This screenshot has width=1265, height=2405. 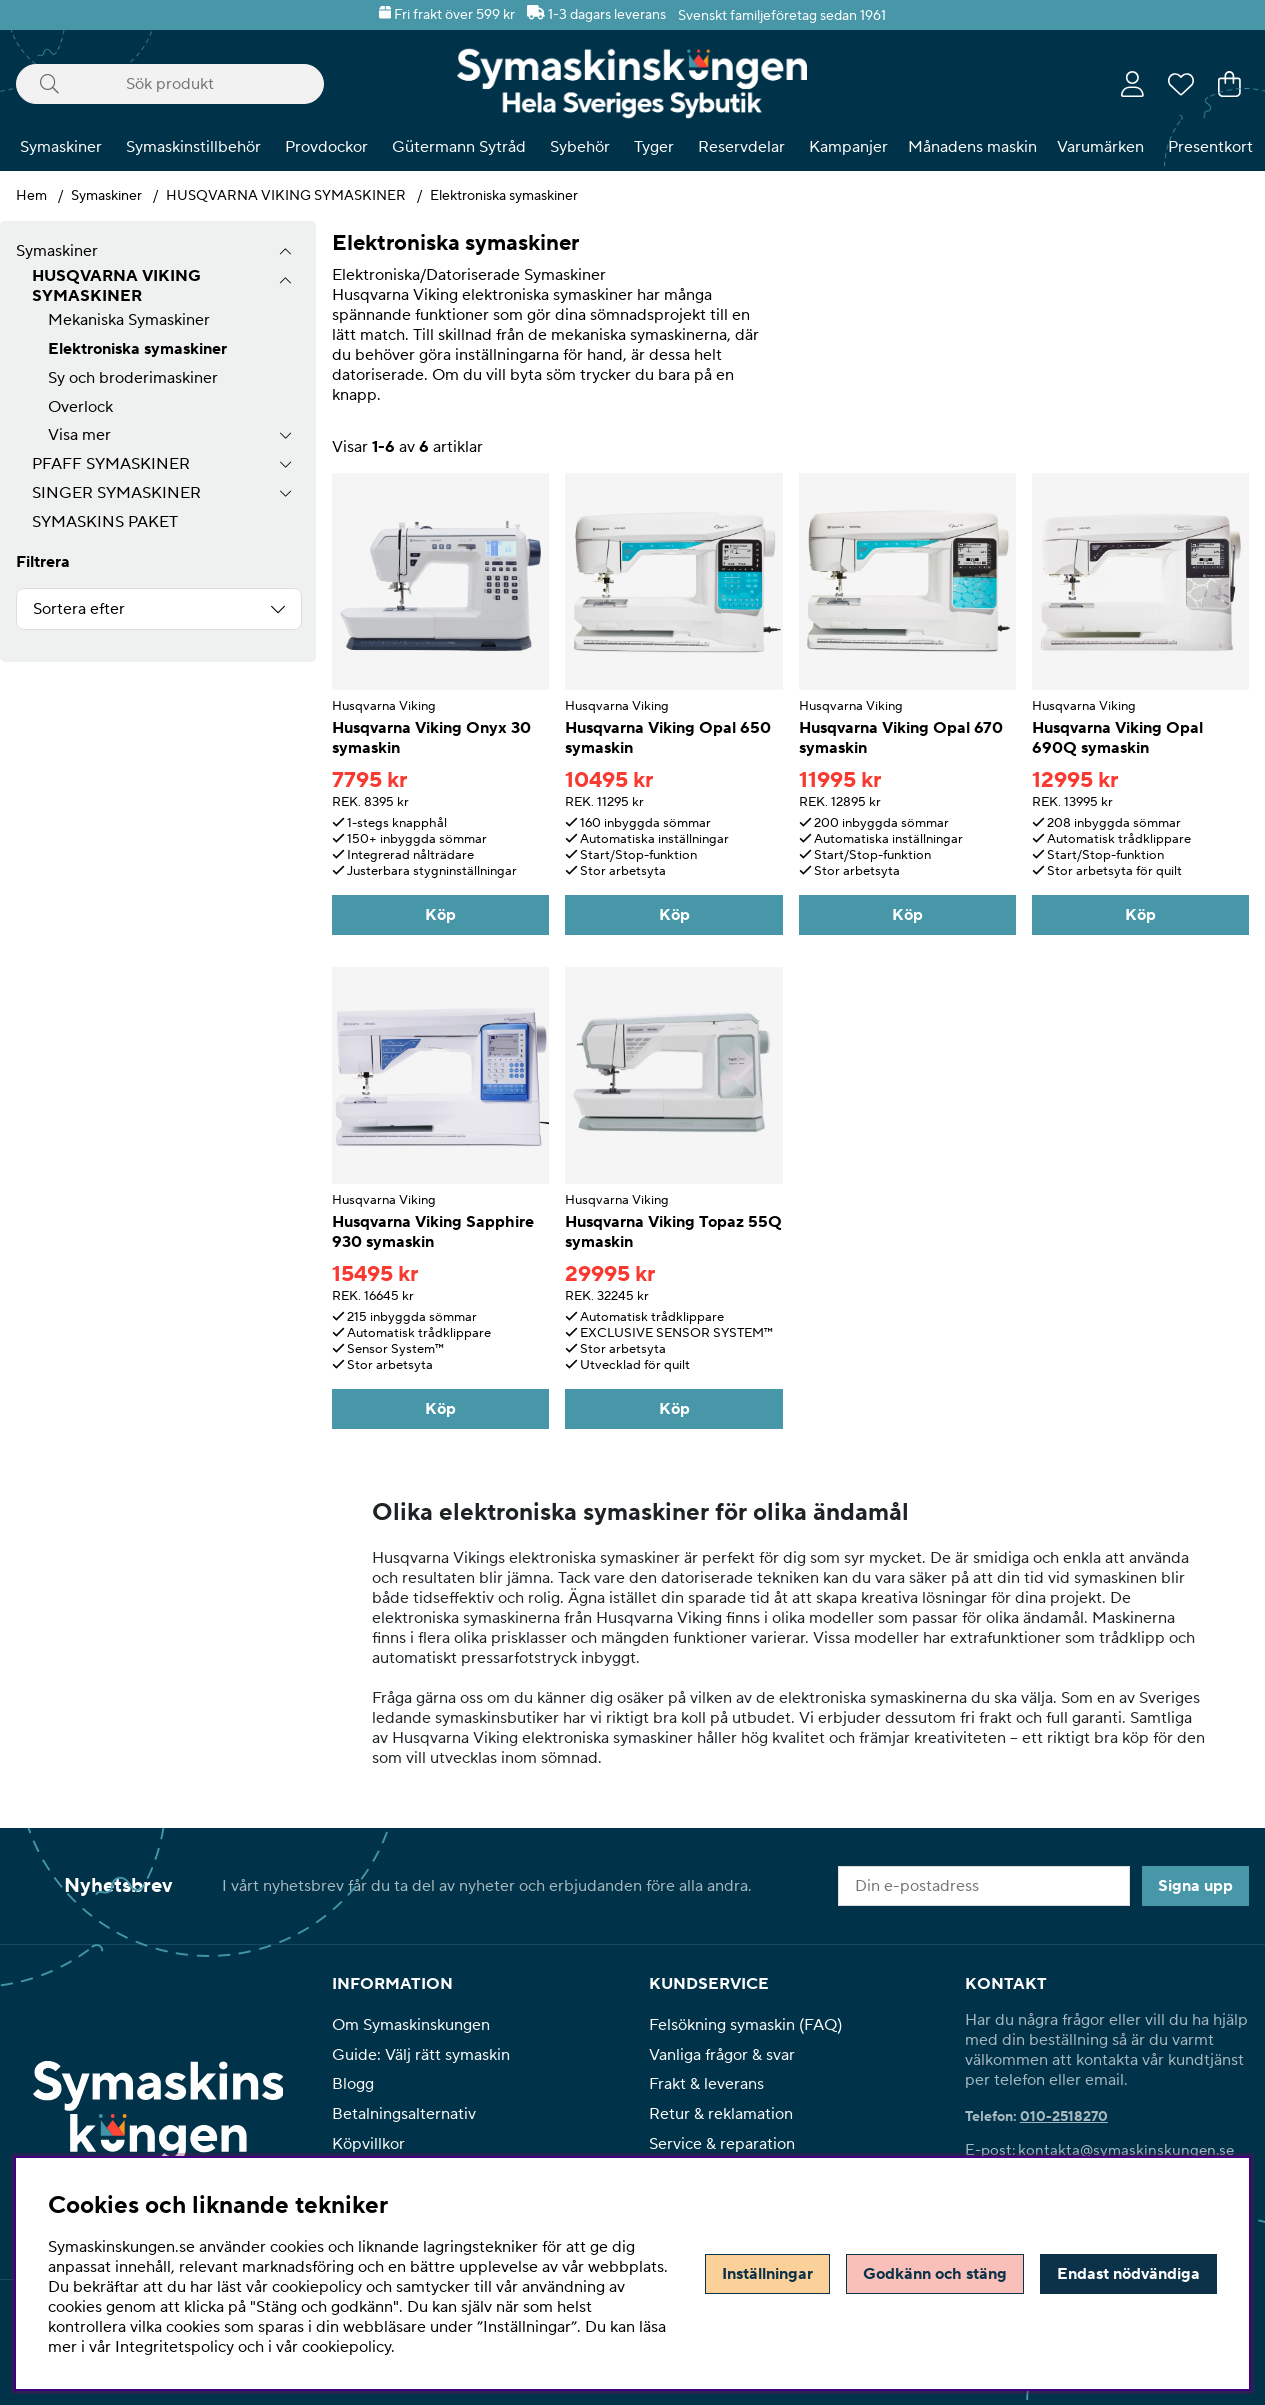 I want to click on Hem, so click(x=31, y=196).